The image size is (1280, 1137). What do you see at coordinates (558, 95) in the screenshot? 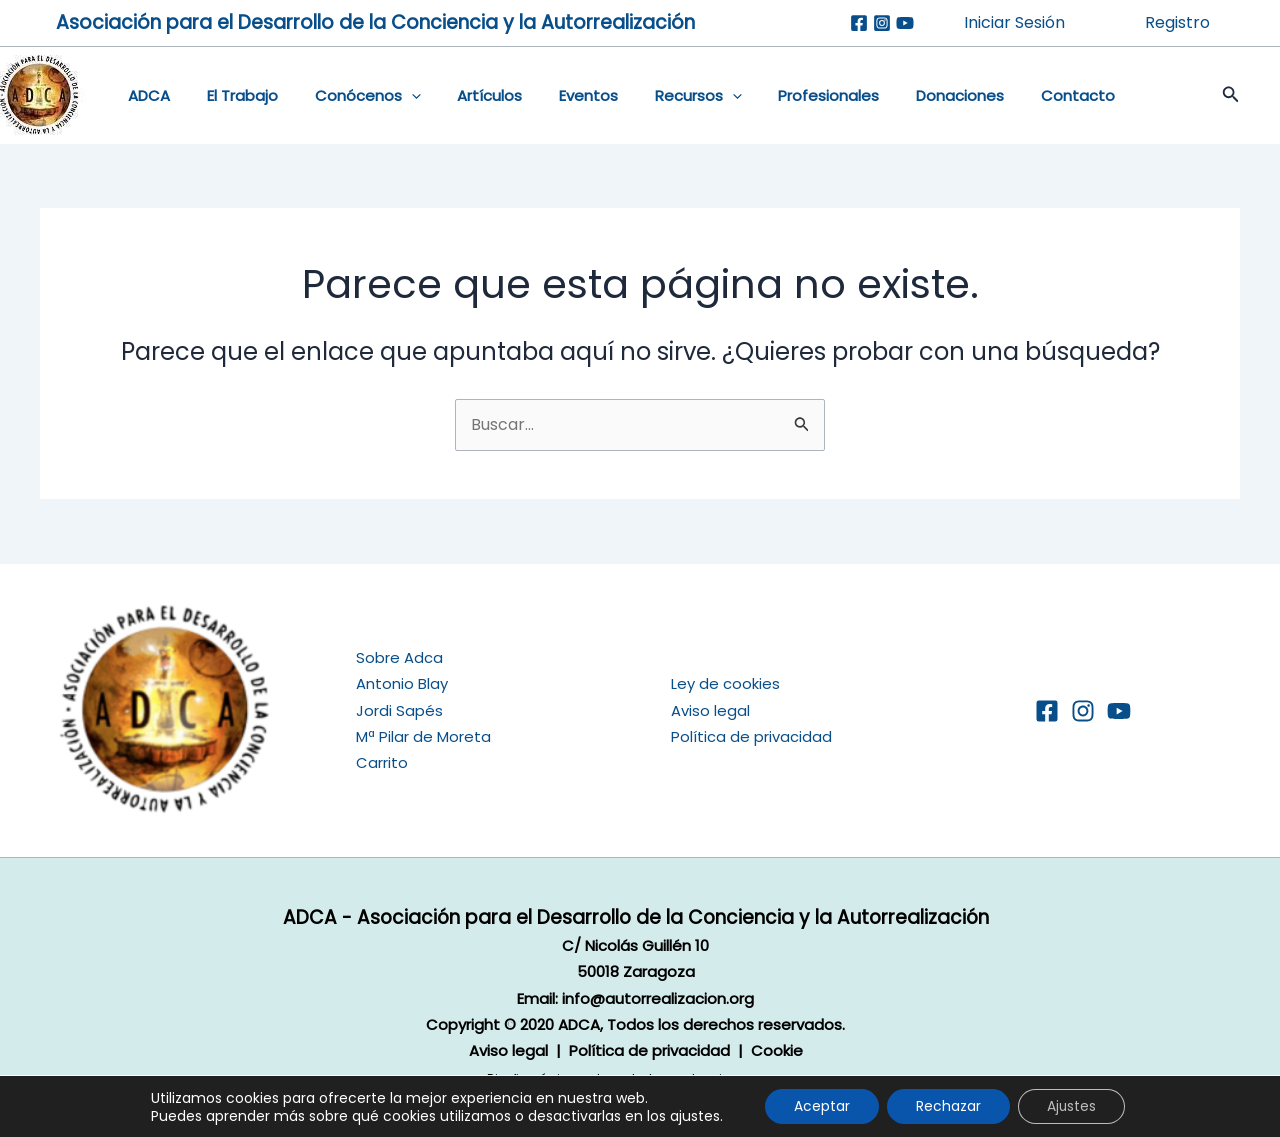
I see `Eventos` at bounding box center [558, 95].